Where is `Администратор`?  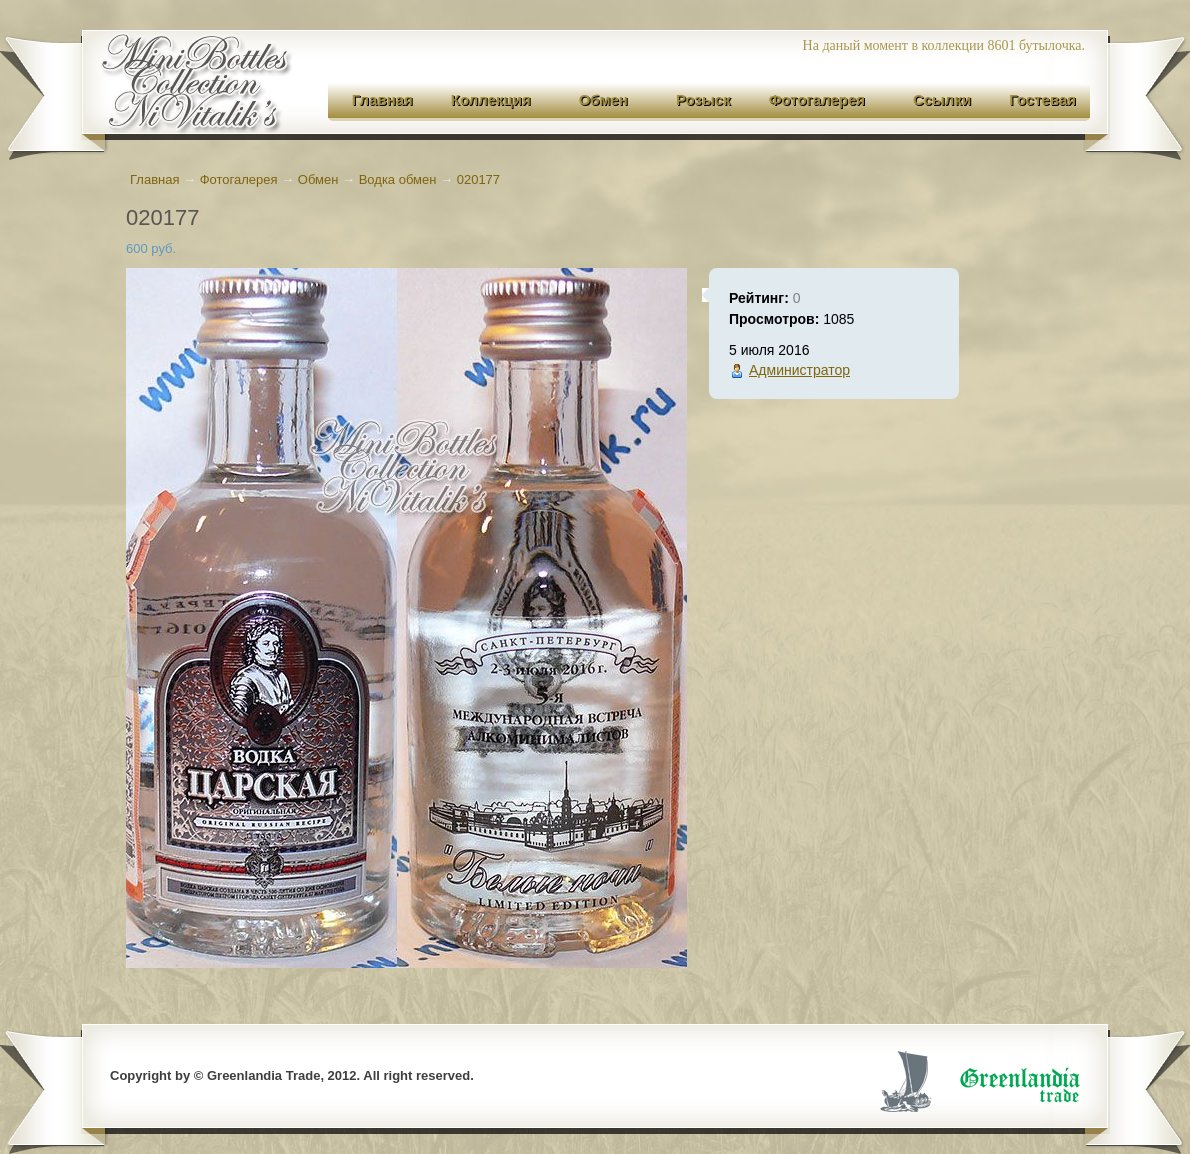 Администратор is located at coordinates (799, 370).